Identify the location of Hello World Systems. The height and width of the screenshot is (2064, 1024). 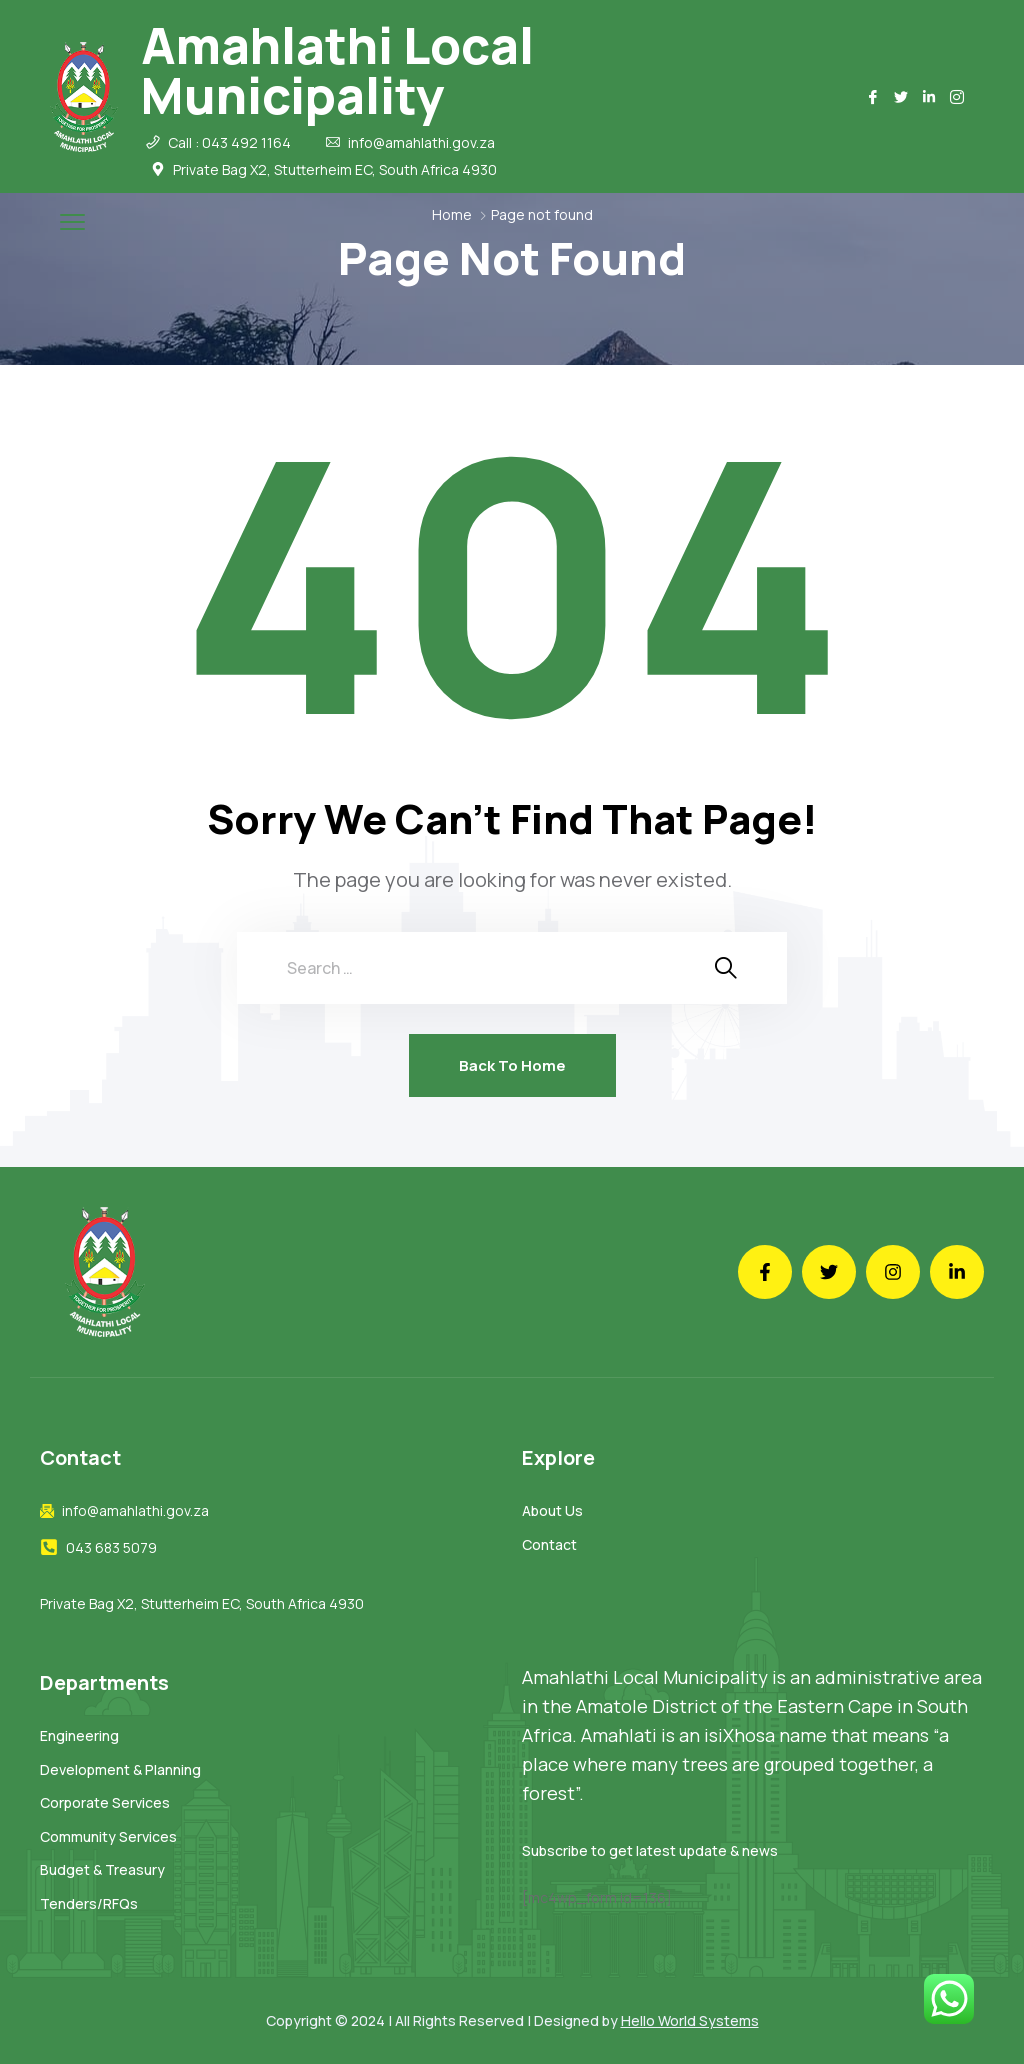
(690, 2020).